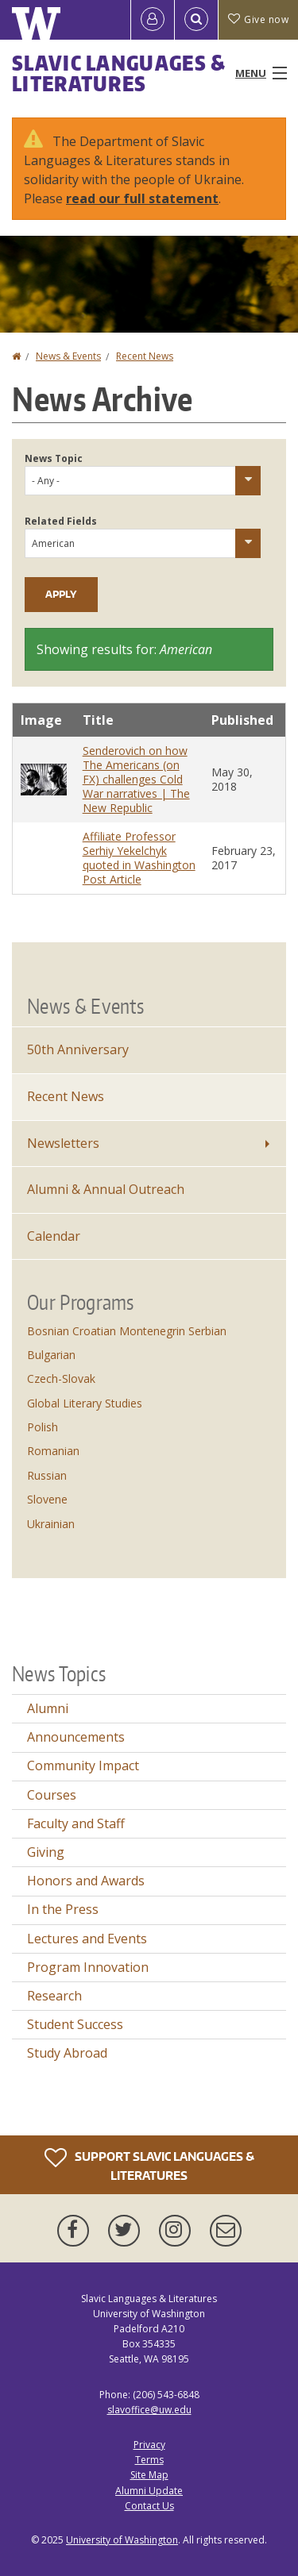  I want to click on [Open Search], so click(196, 20).